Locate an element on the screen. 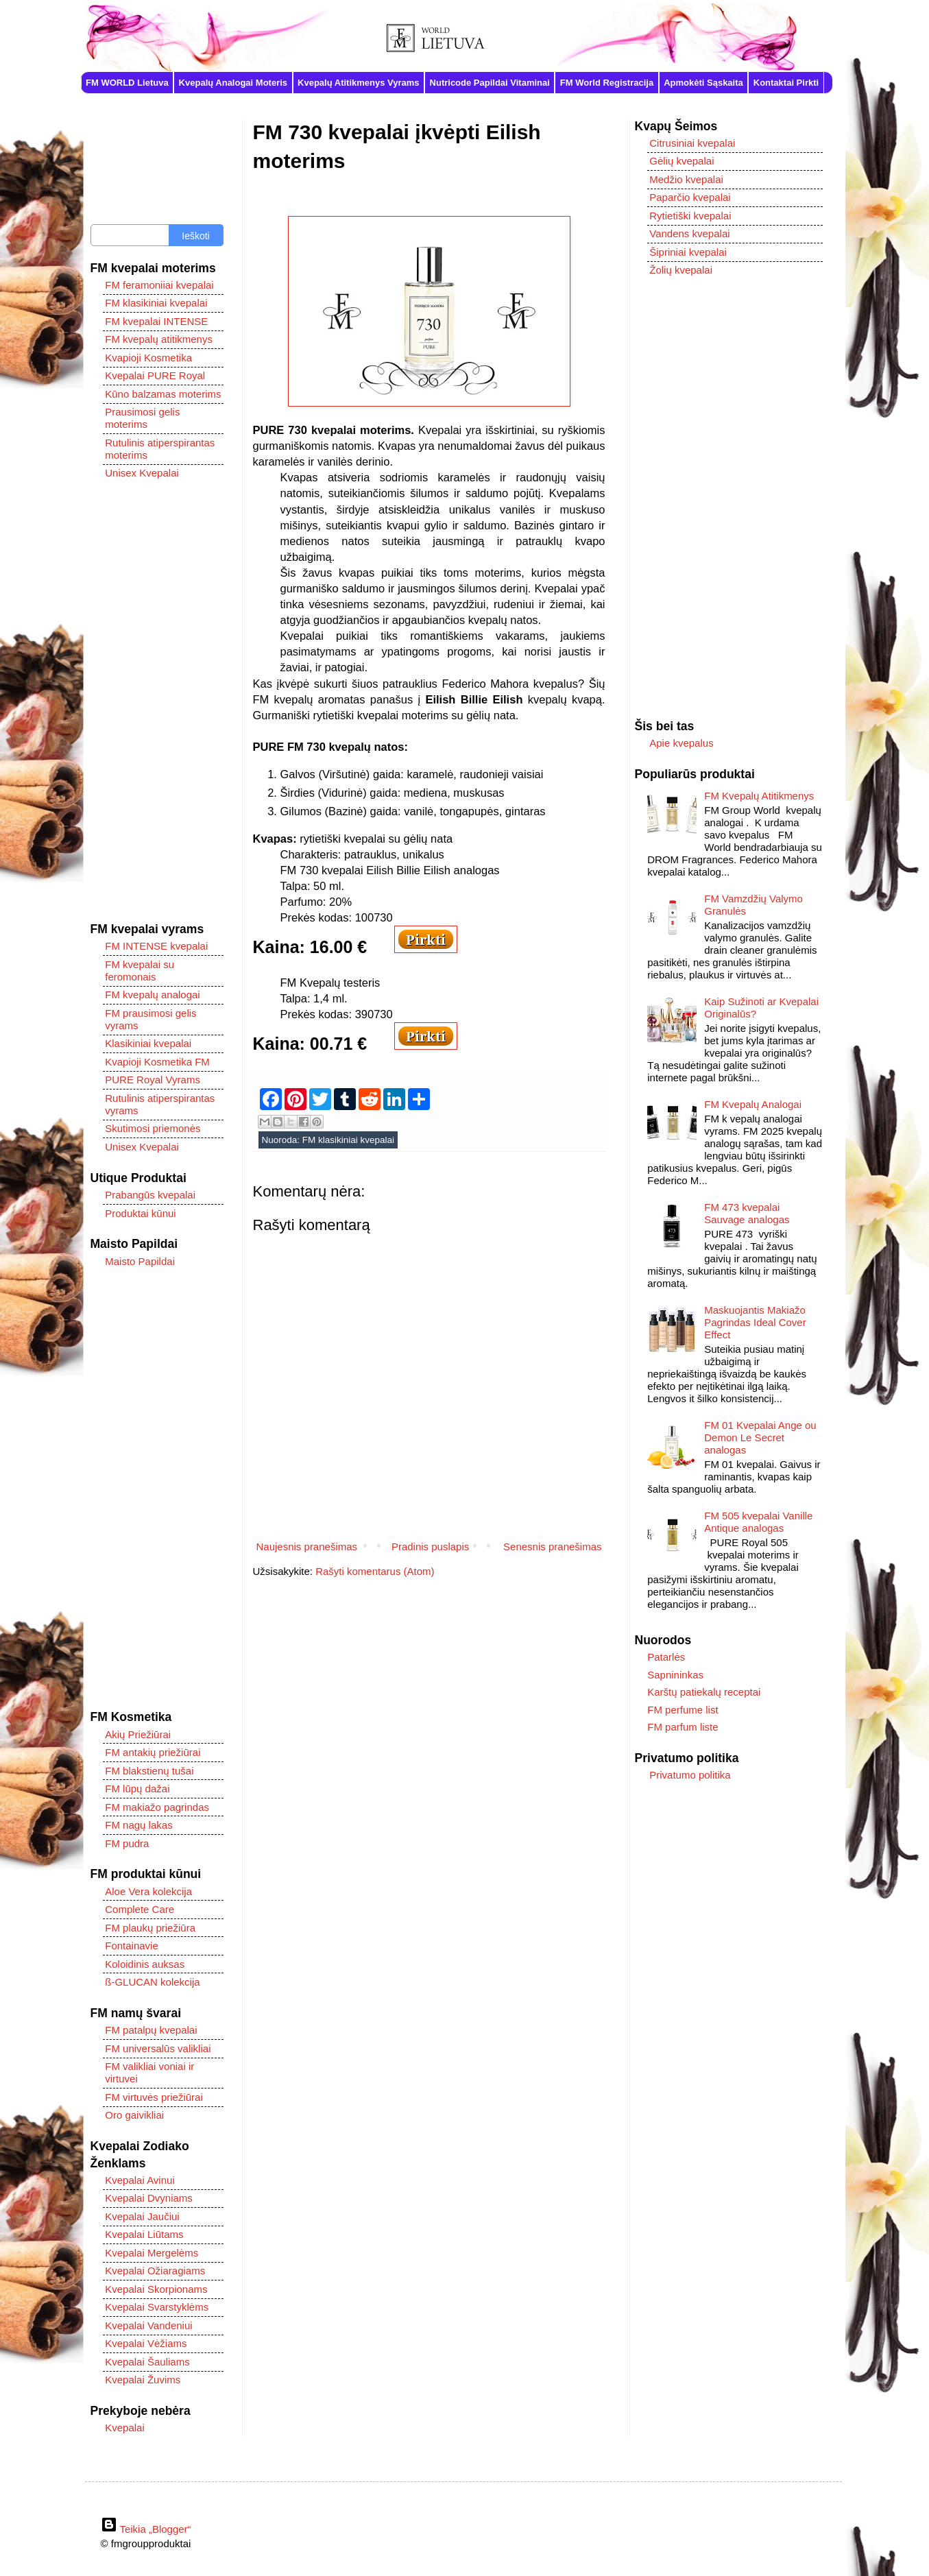  FM 01 Kvepalai Ange ou Demon Le Secret analogas is located at coordinates (760, 1437).